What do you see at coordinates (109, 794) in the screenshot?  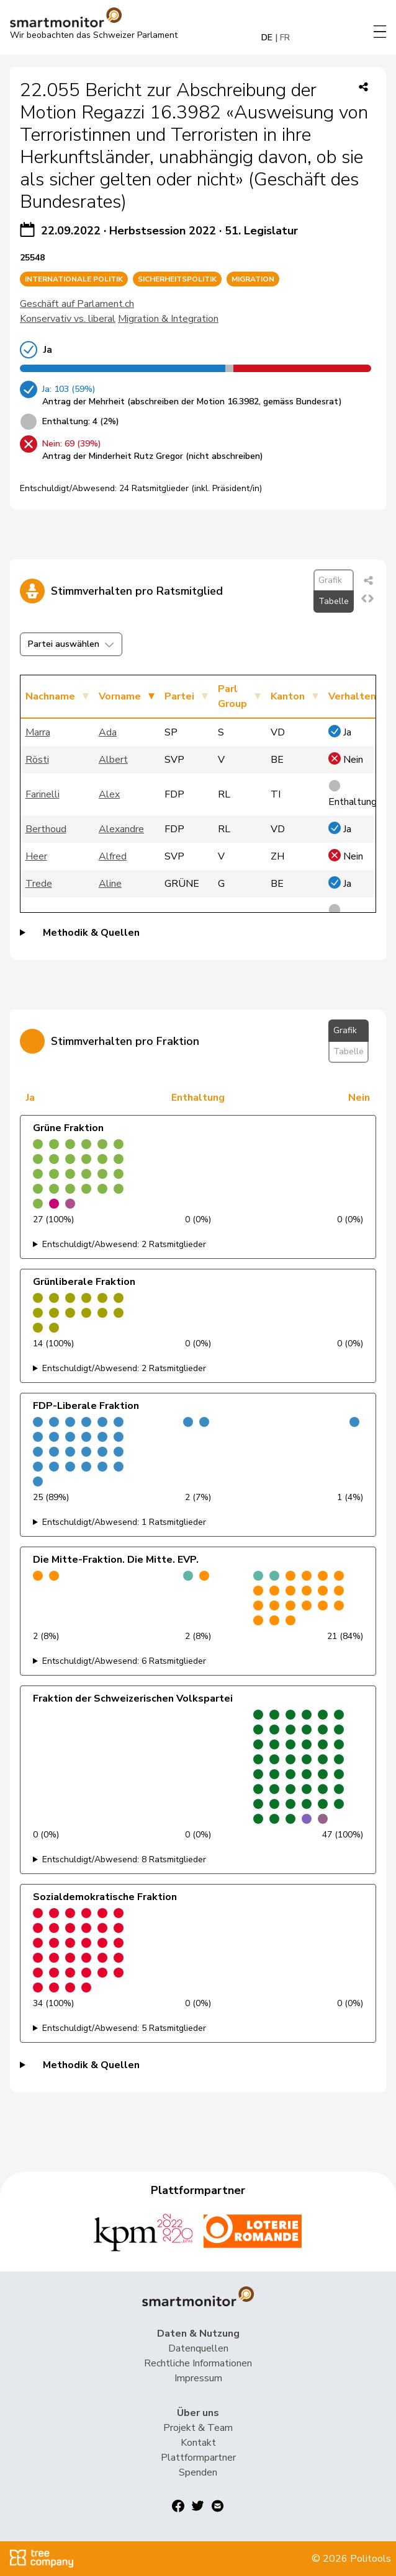 I see `Alex` at bounding box center [109, 794].